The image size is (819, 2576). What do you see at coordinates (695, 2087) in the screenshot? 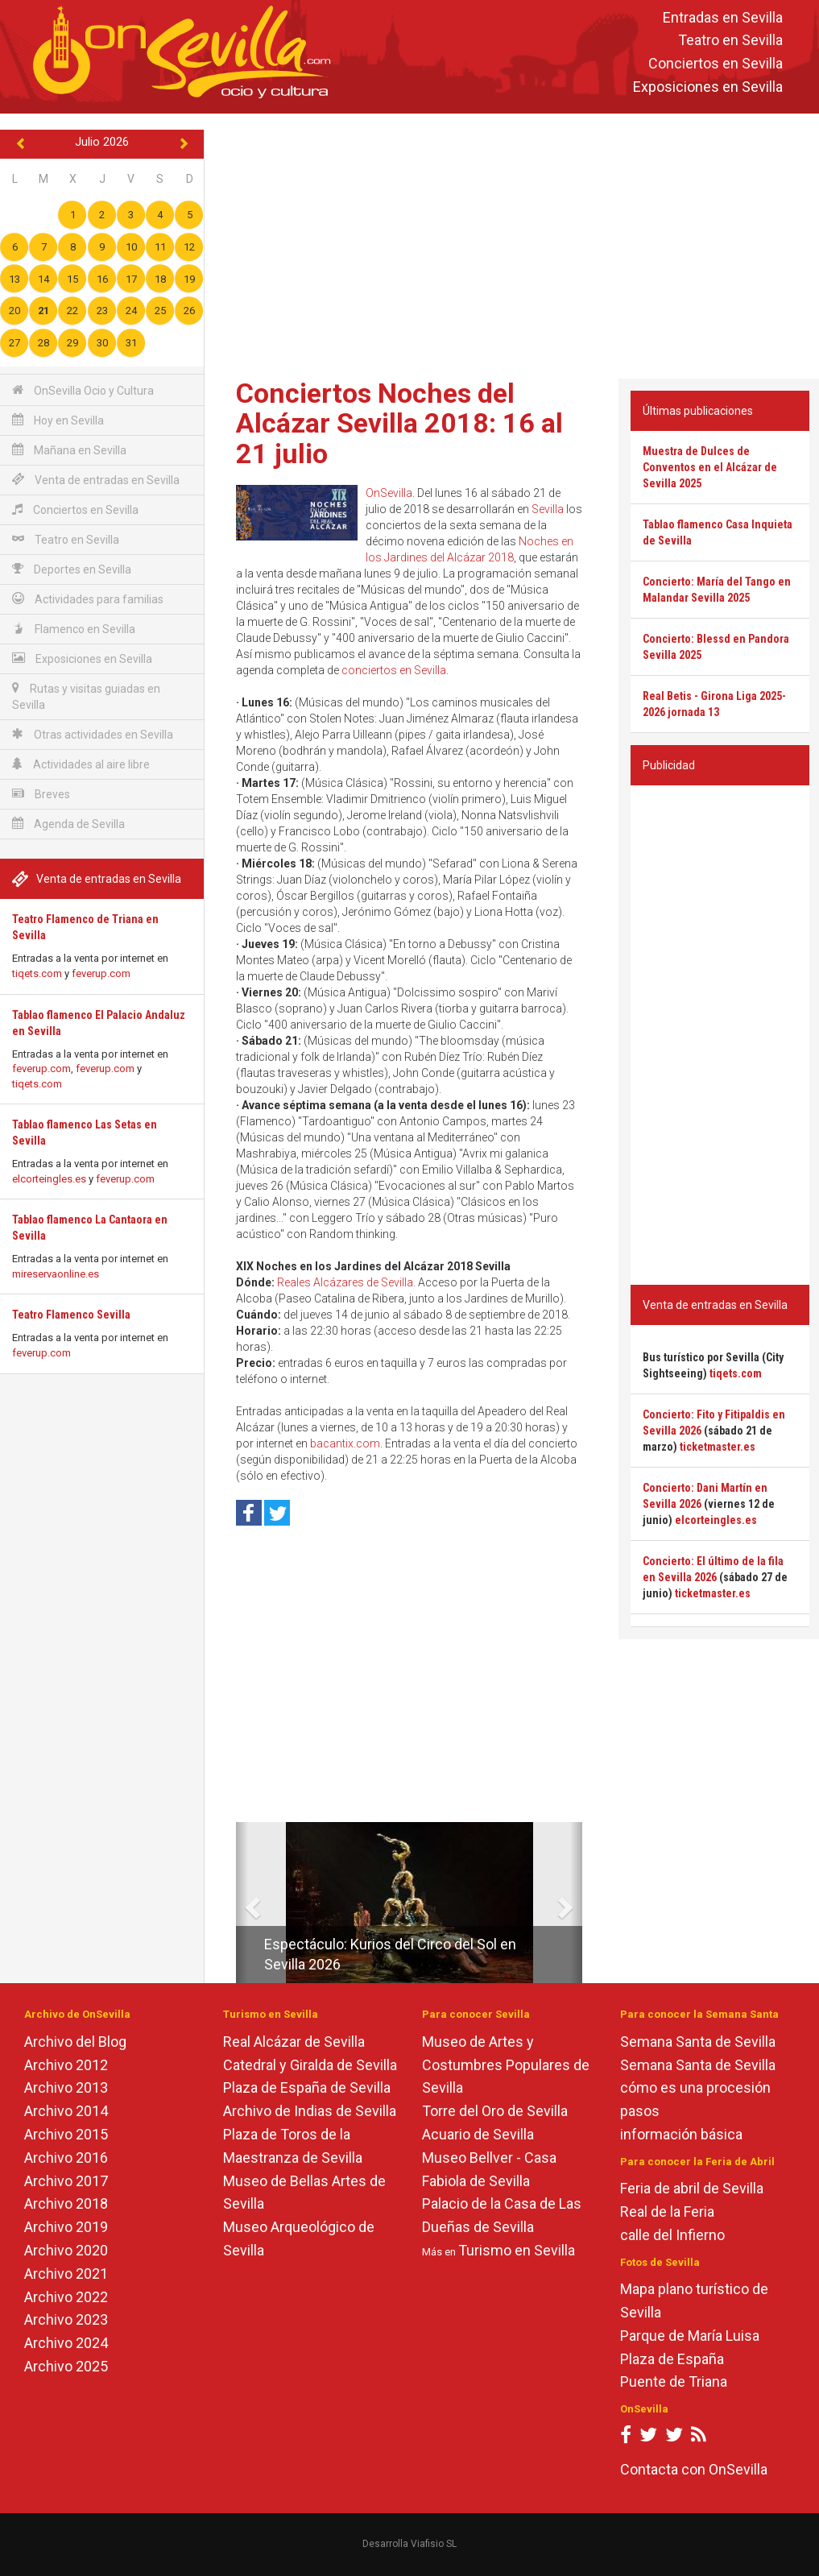
I see `cómo es una procesión` at bounding box center [695, 2087].